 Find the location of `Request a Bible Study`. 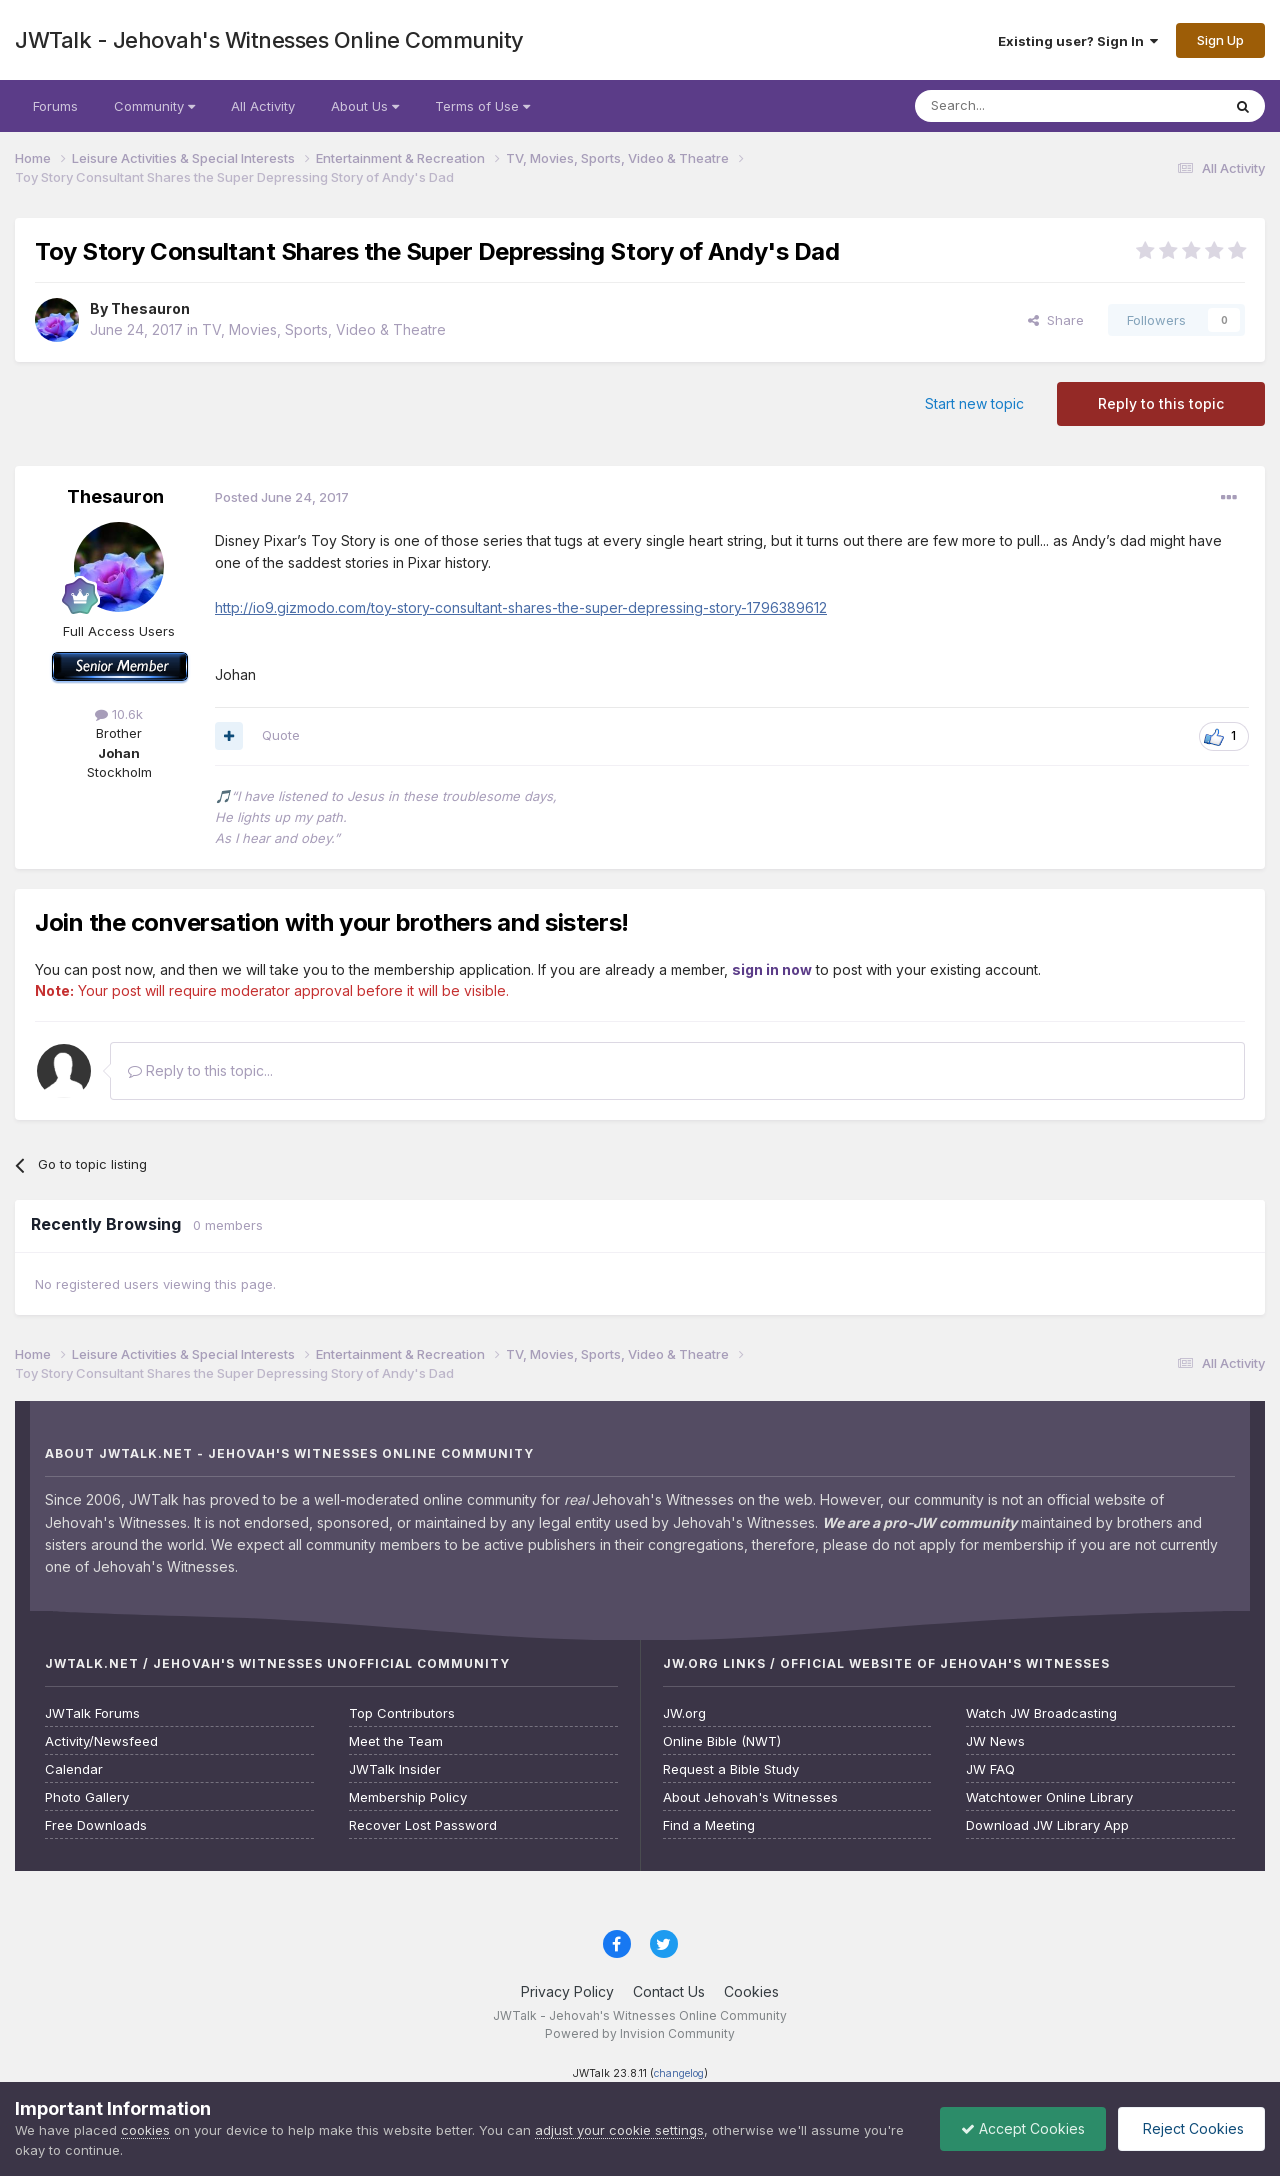

Request a Bible Study is located at coordinates (731, 1769).